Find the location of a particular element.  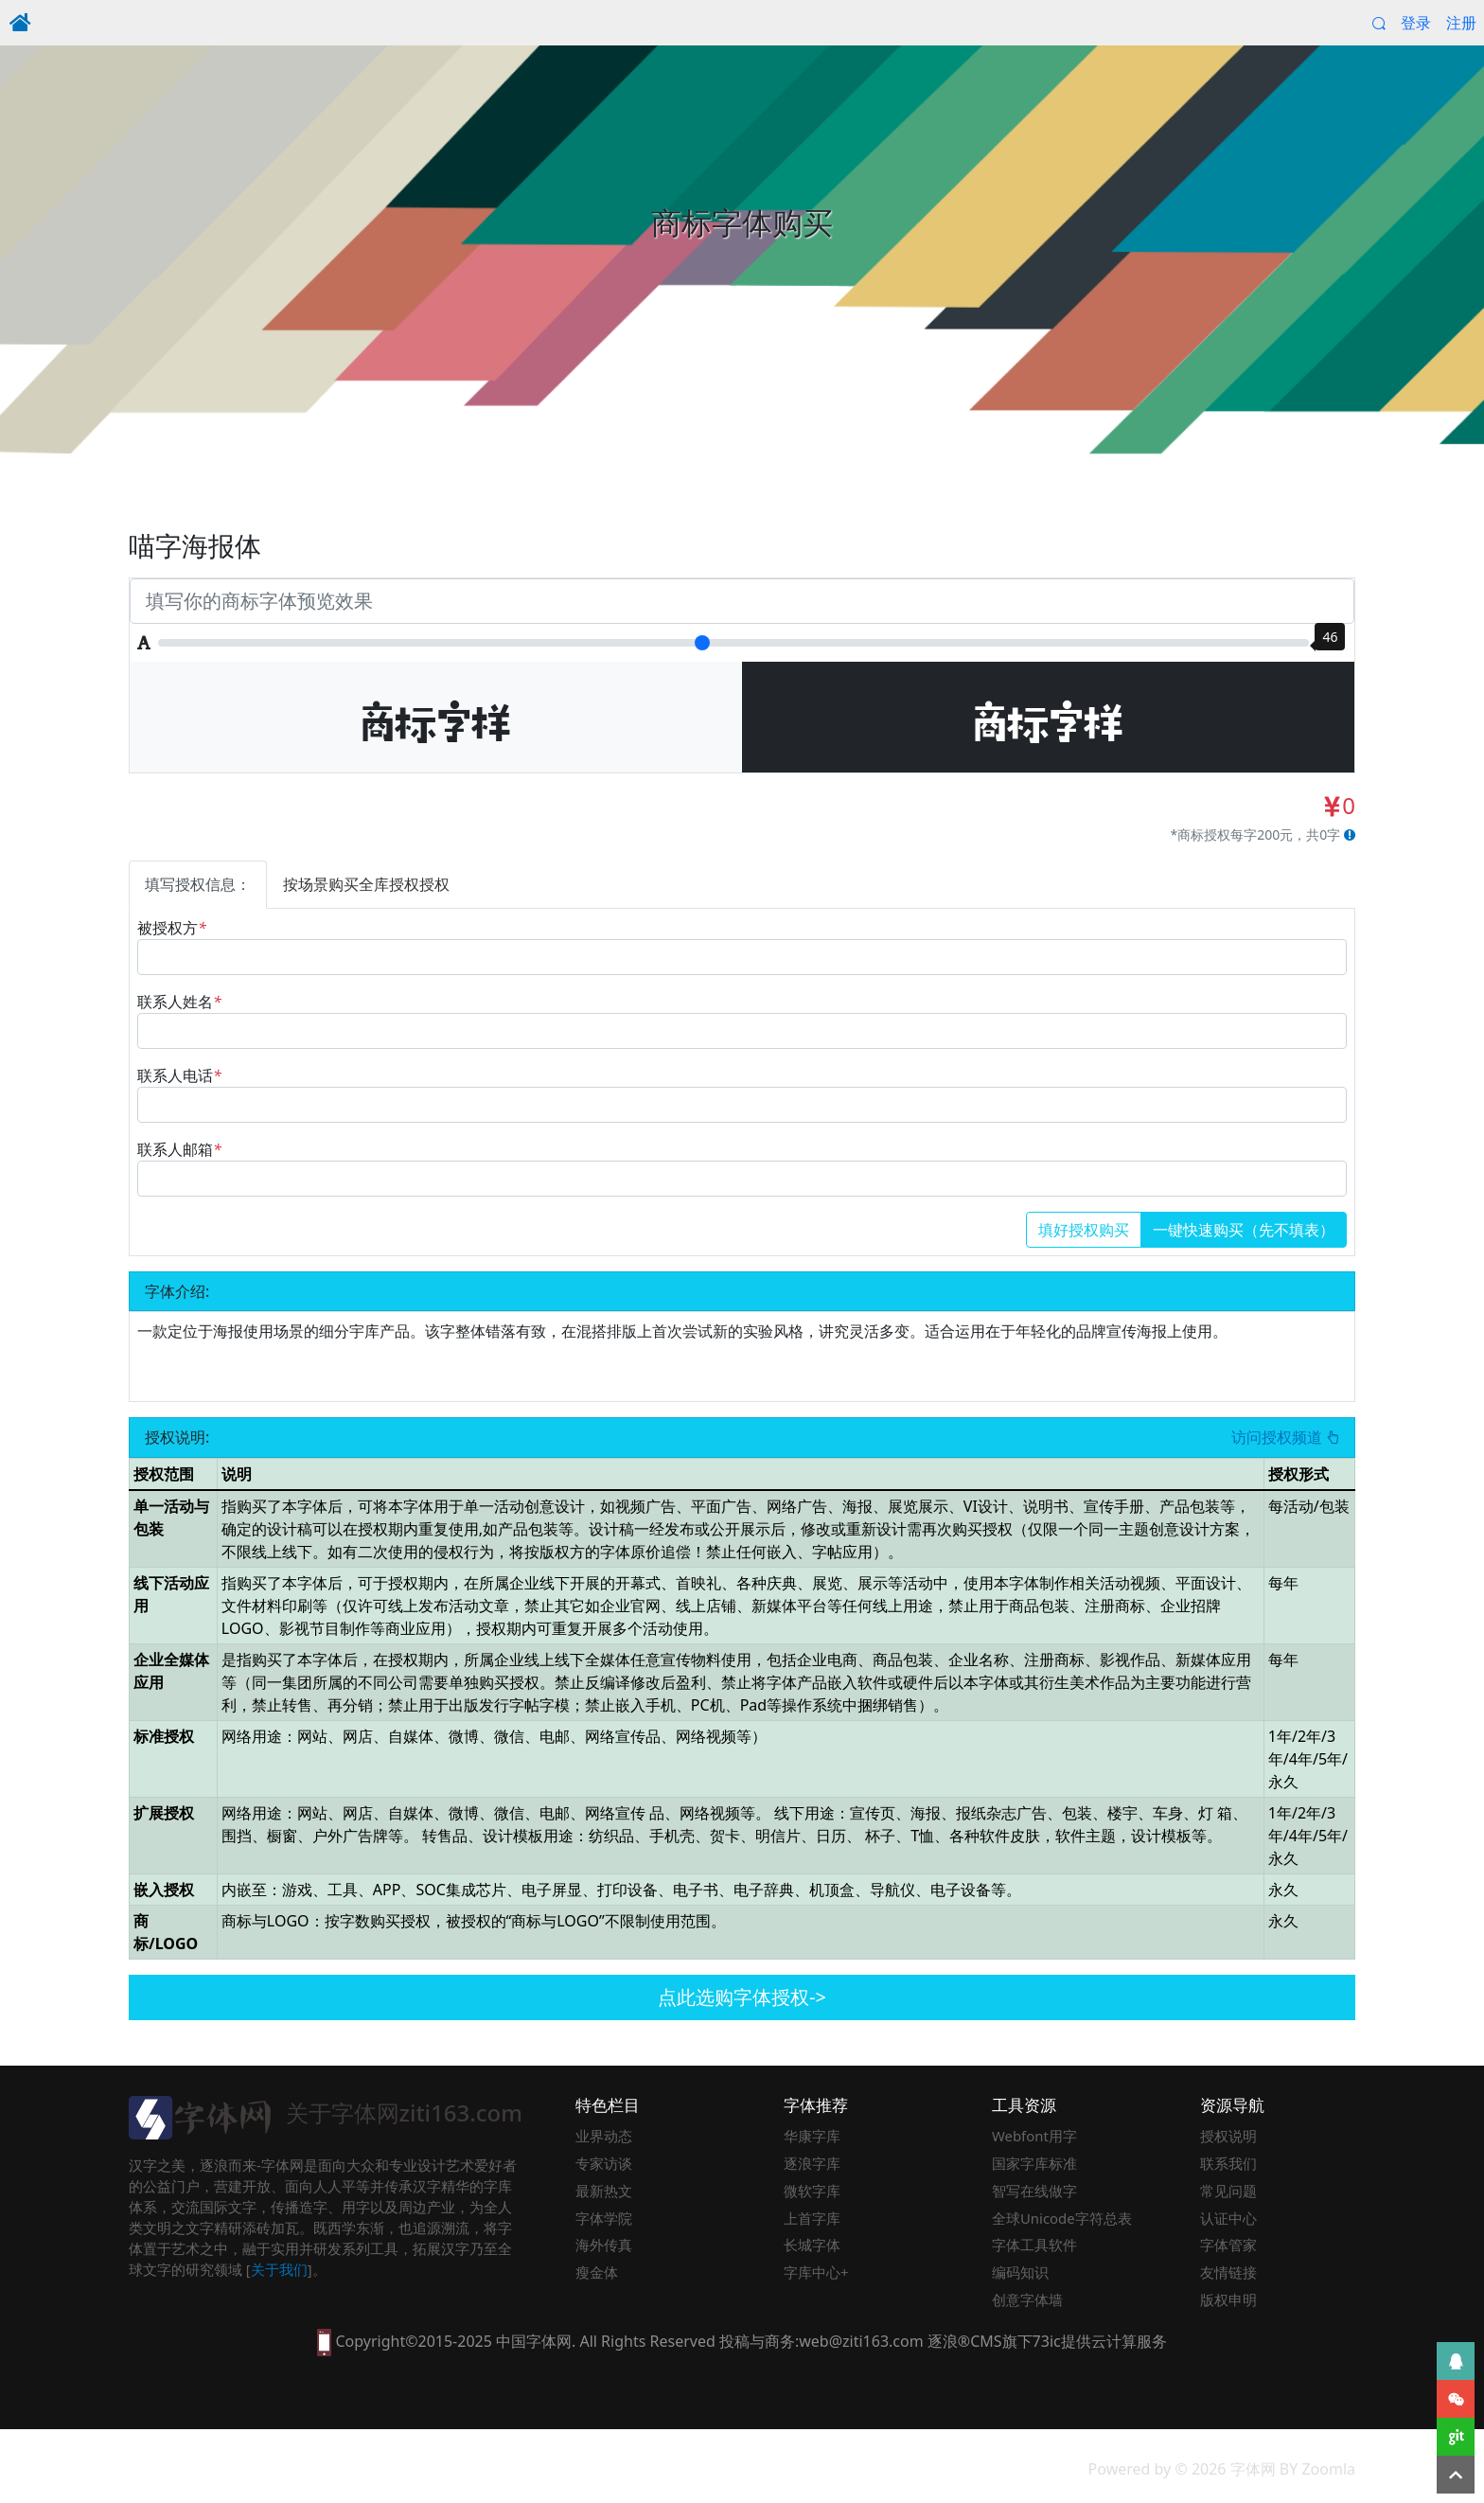

关于我们 is located at coordinates (279, 2269).